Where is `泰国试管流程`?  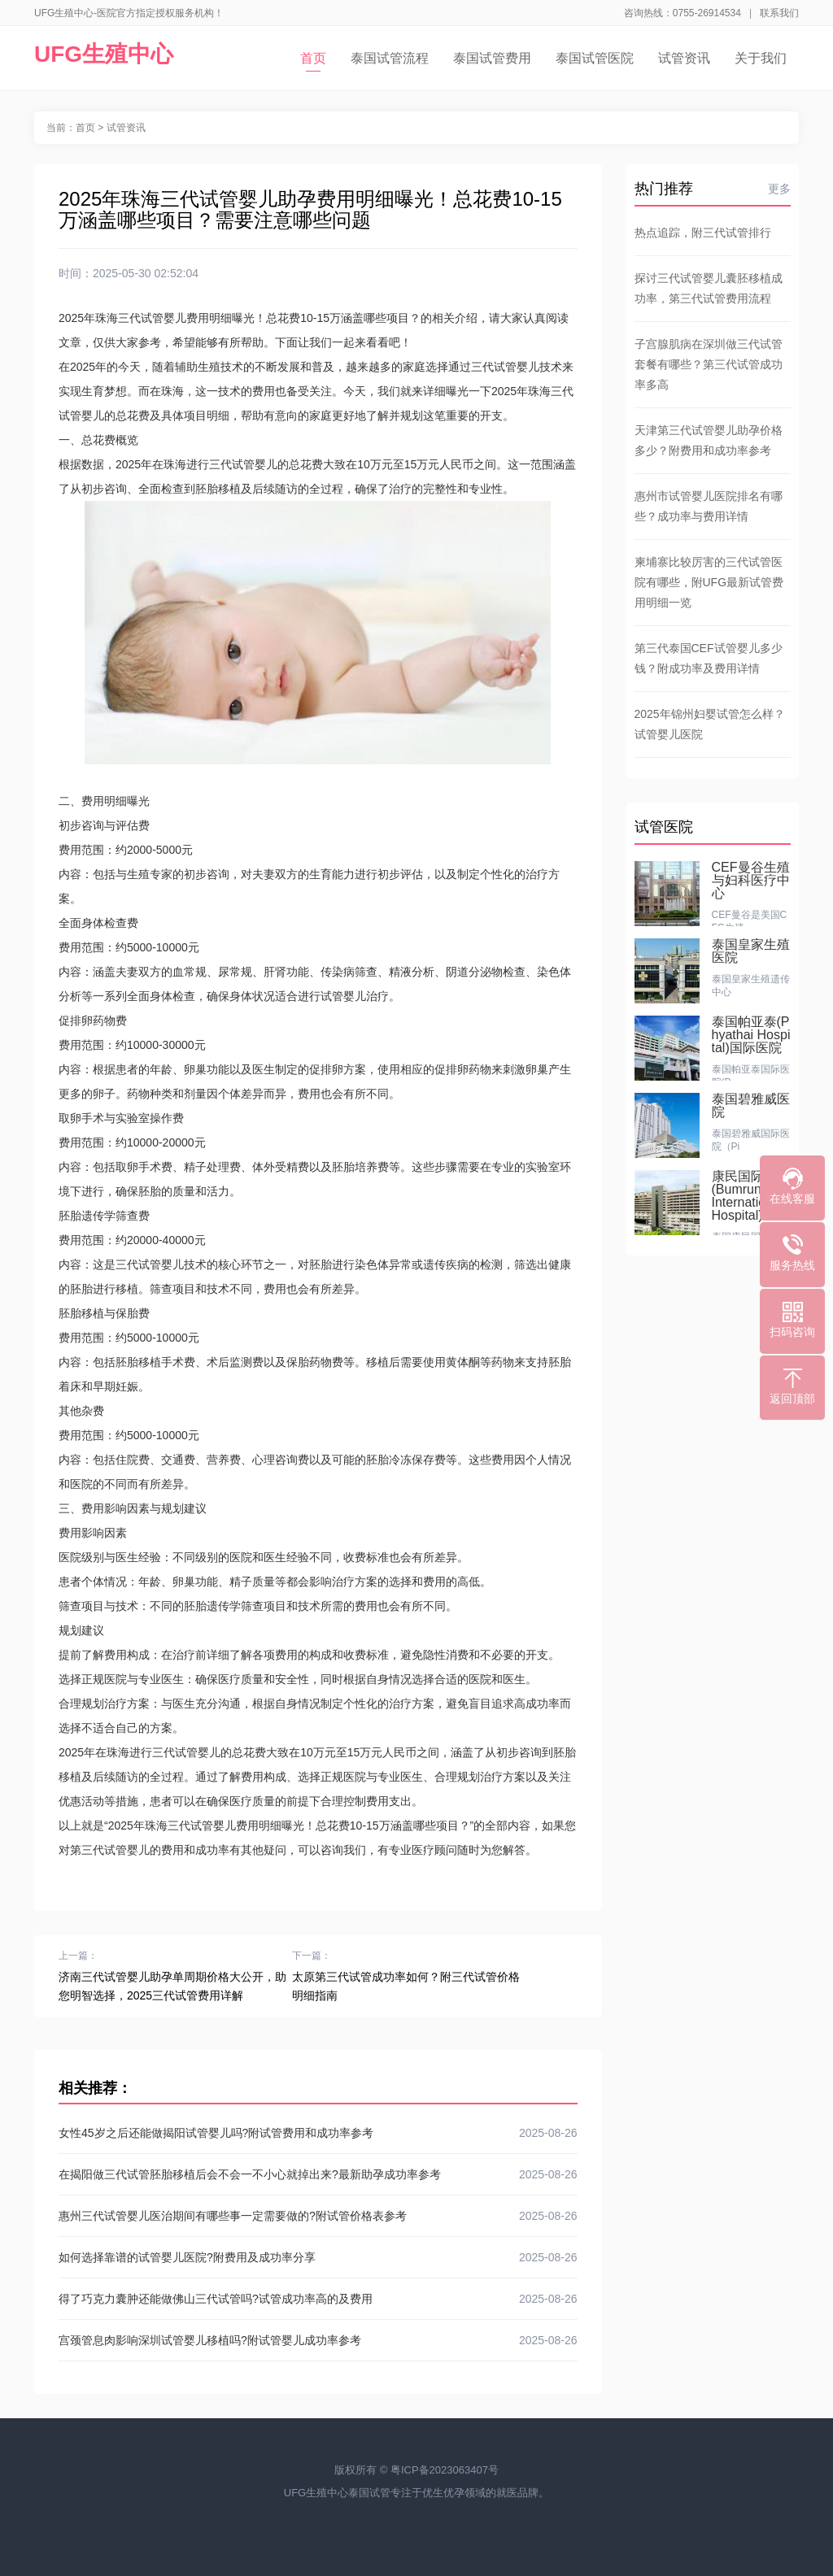
泰国试管流程 is located at coordinates (390, 58).